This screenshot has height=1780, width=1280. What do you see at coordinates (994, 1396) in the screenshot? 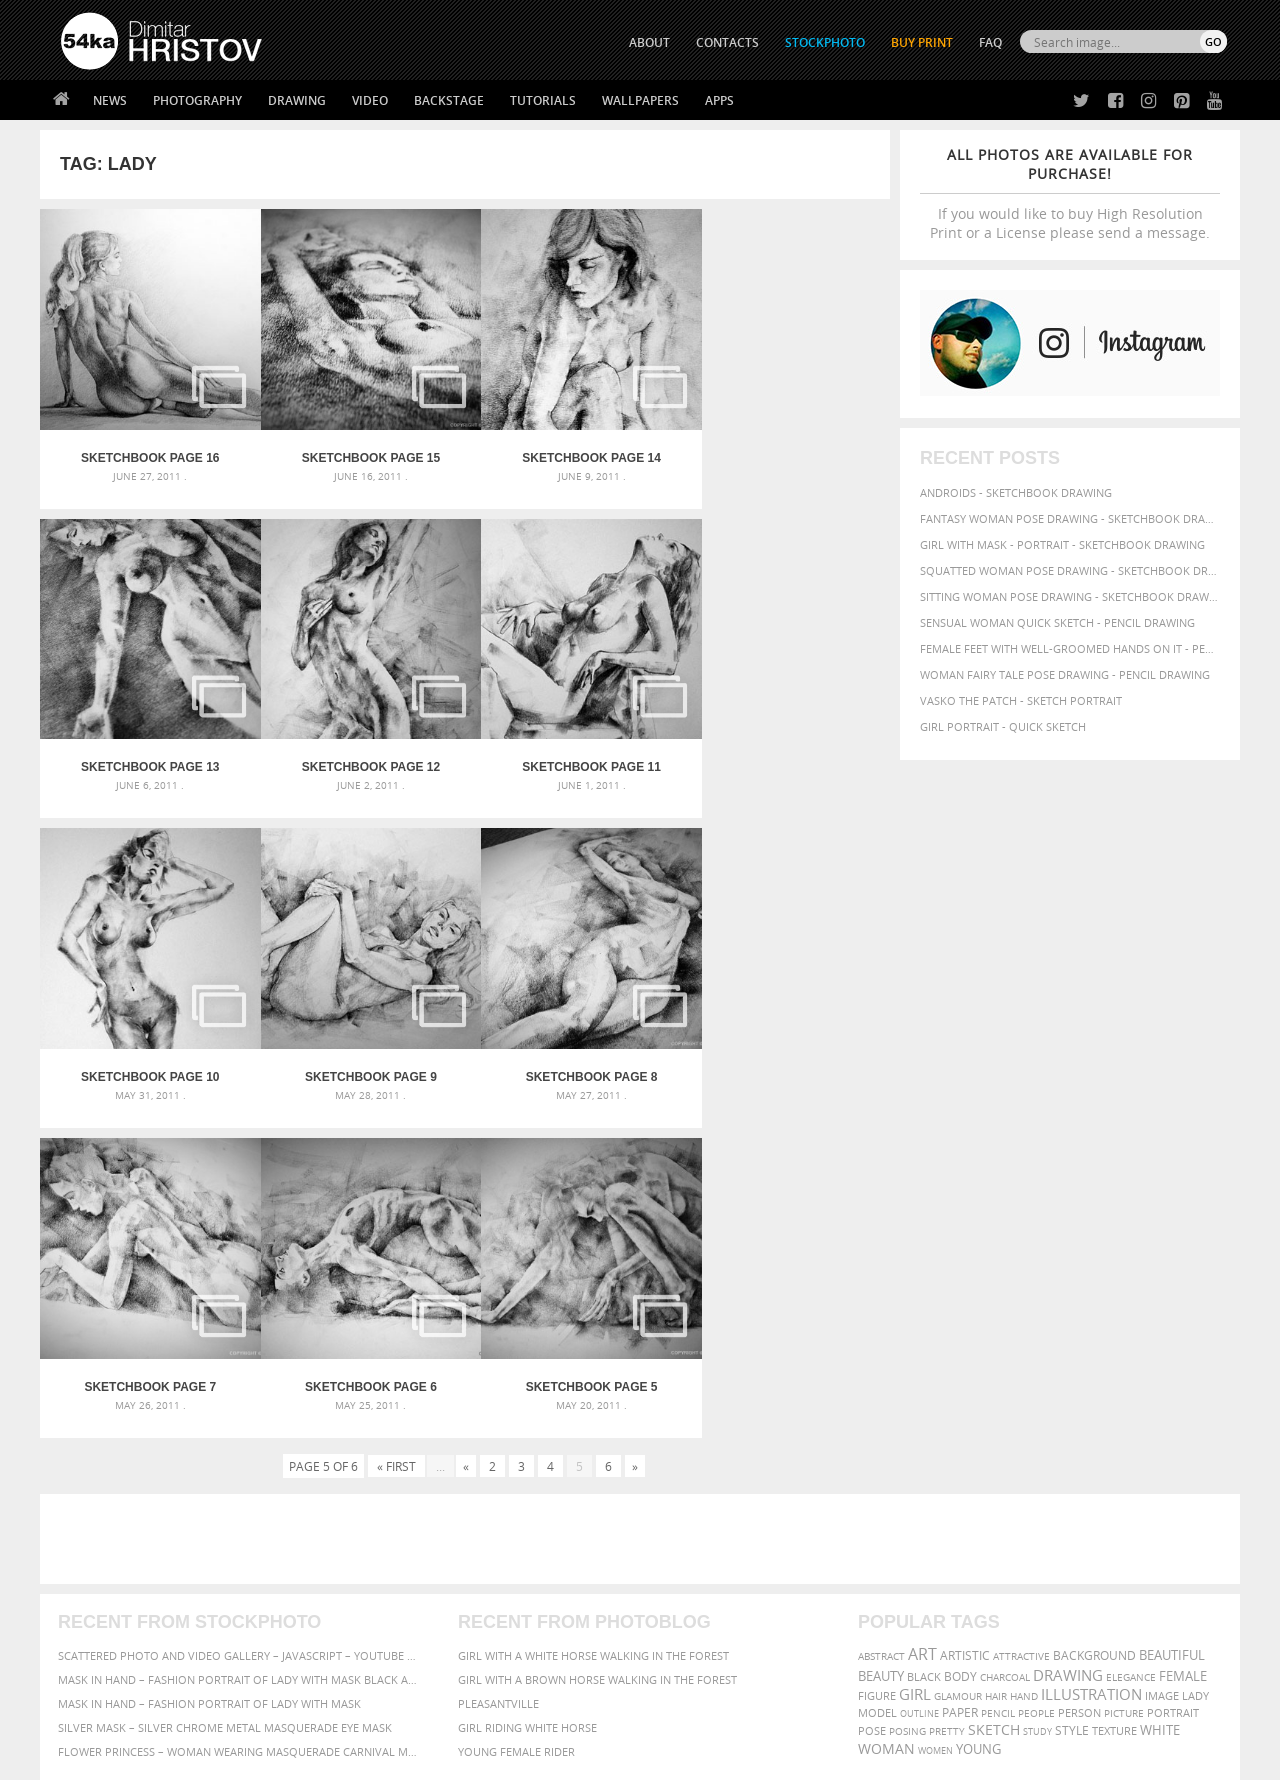
I see `sketch [sketch (95 items)]` at bounding box center [994, 1396].